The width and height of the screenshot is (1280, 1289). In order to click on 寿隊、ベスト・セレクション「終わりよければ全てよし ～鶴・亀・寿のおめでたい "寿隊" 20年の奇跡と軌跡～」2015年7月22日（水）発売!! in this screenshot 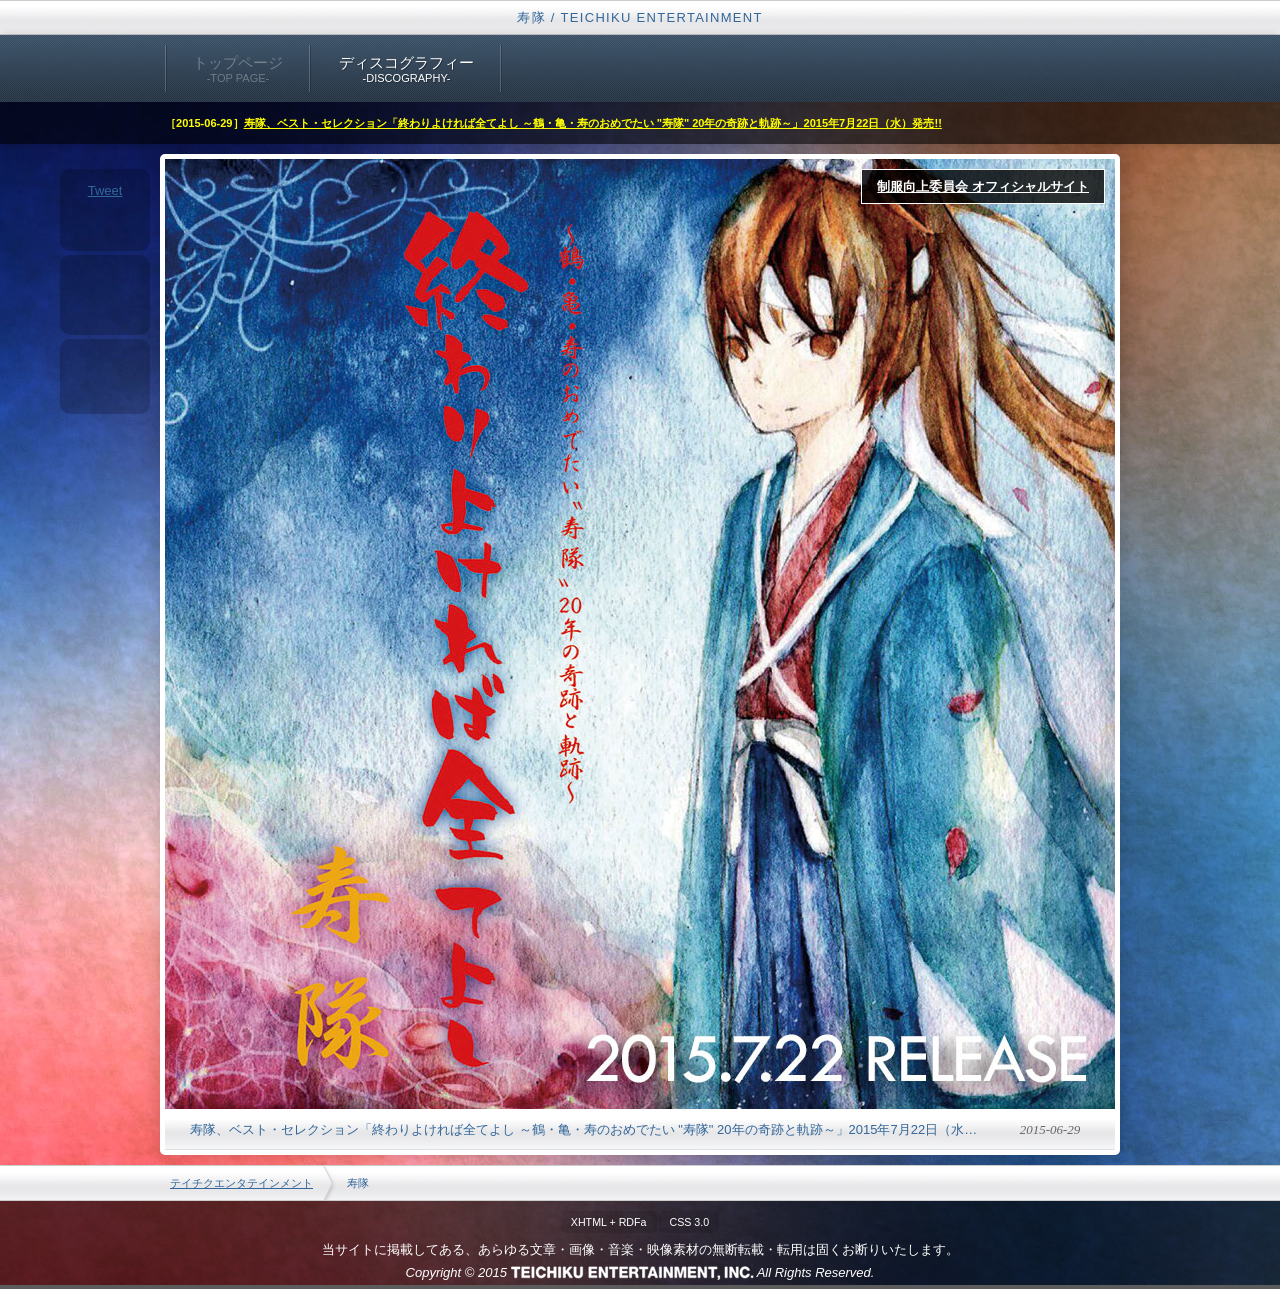, I will do `click(593, 123)`.